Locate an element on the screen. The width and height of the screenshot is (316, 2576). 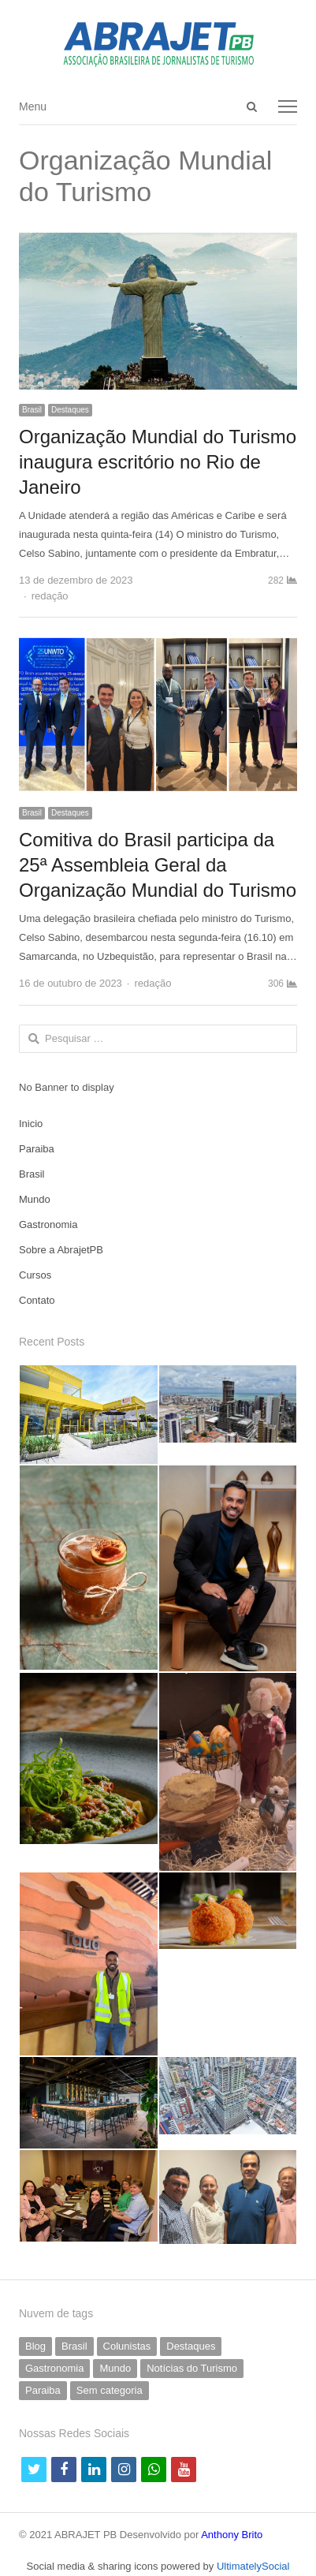
Cursos is located at coordinates (35, 1275).